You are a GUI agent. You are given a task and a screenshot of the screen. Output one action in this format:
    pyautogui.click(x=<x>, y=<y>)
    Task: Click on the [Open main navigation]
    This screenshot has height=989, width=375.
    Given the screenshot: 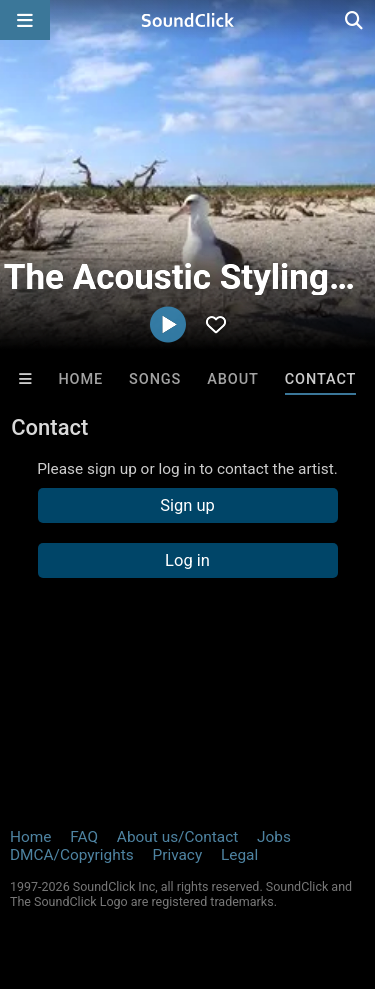 What is the action you would take?
    pyautogui.click(x=25, y=20)
    